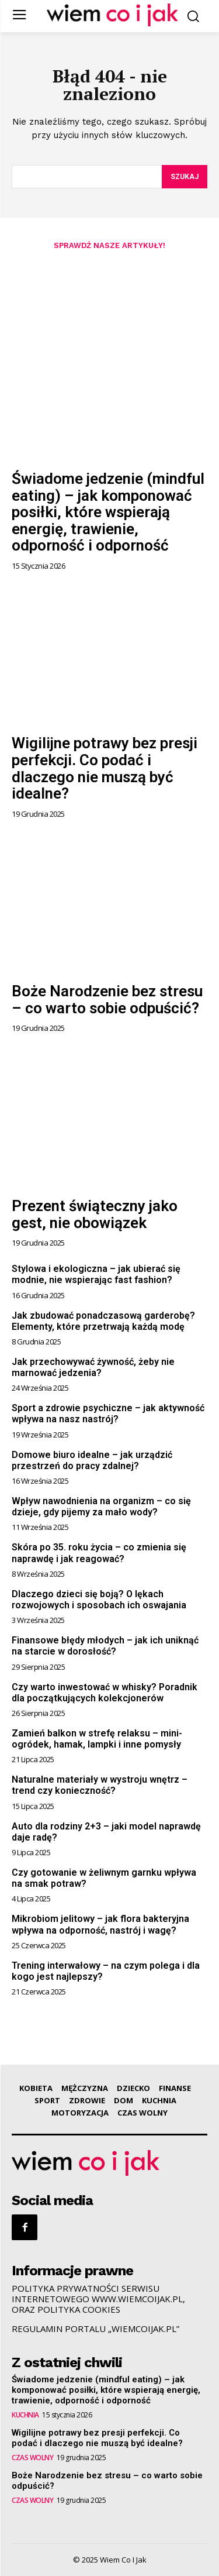 The height and width of the screenshot is (2576, 219). What do you see at coordinates (100, 1924) in the screenshot?
I see `Mikrobiom jelitowy – jak flora bakteryjna wpływa na odporność, nastrój i wagę?` at bounding box center [100, 1924].